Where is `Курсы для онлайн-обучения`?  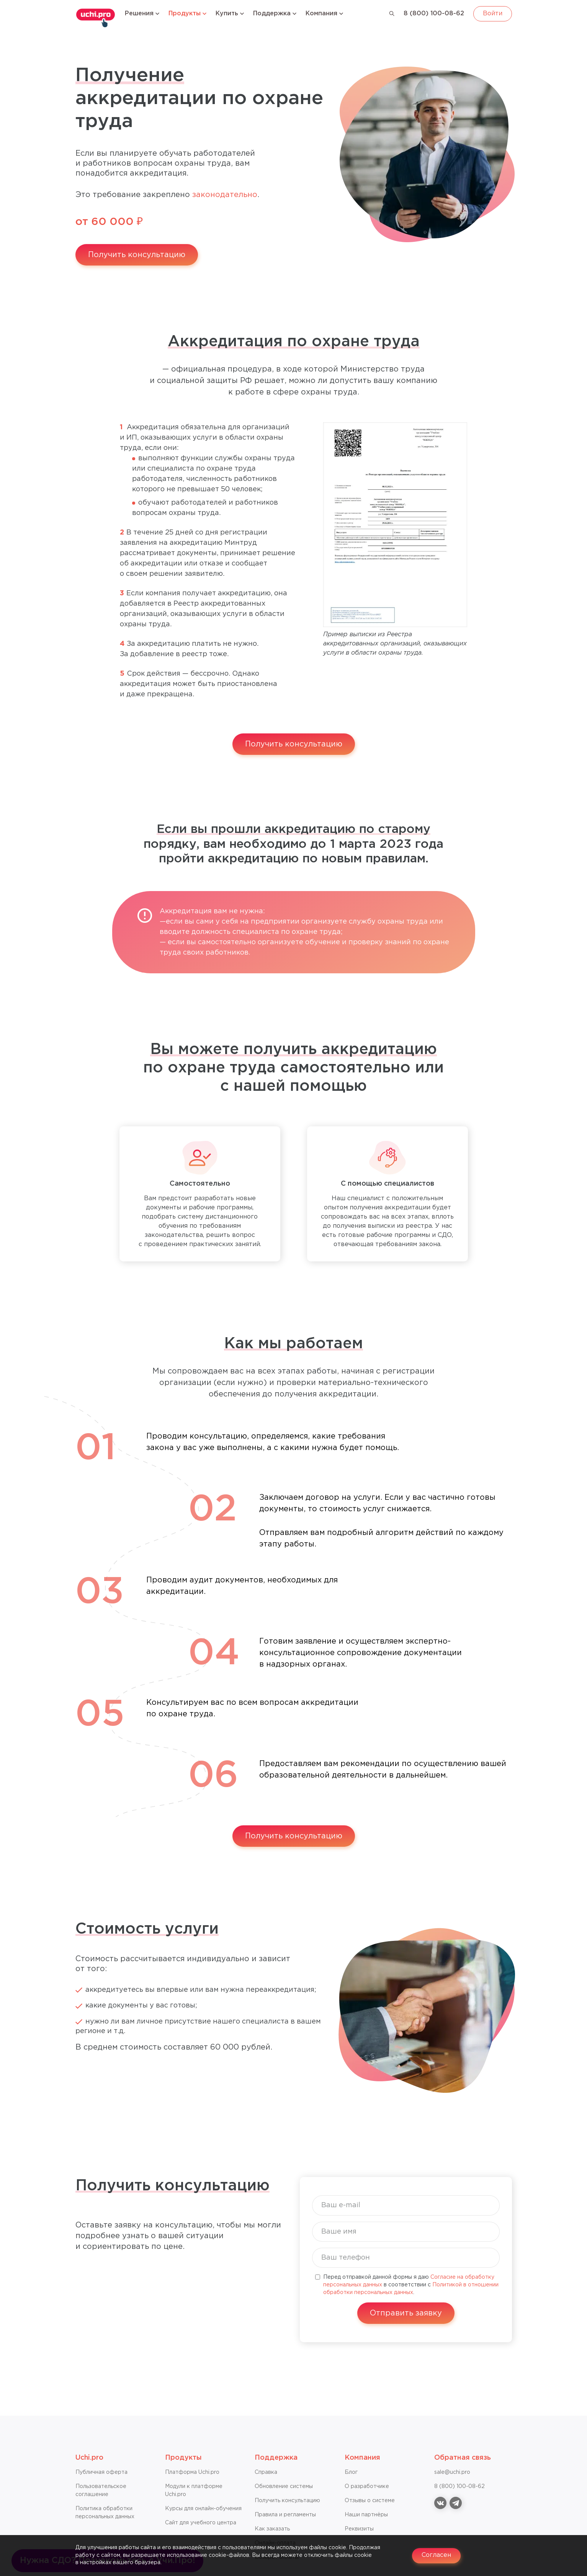 Курсы для онлайн-обучения is located at coordinates (203, 2508).